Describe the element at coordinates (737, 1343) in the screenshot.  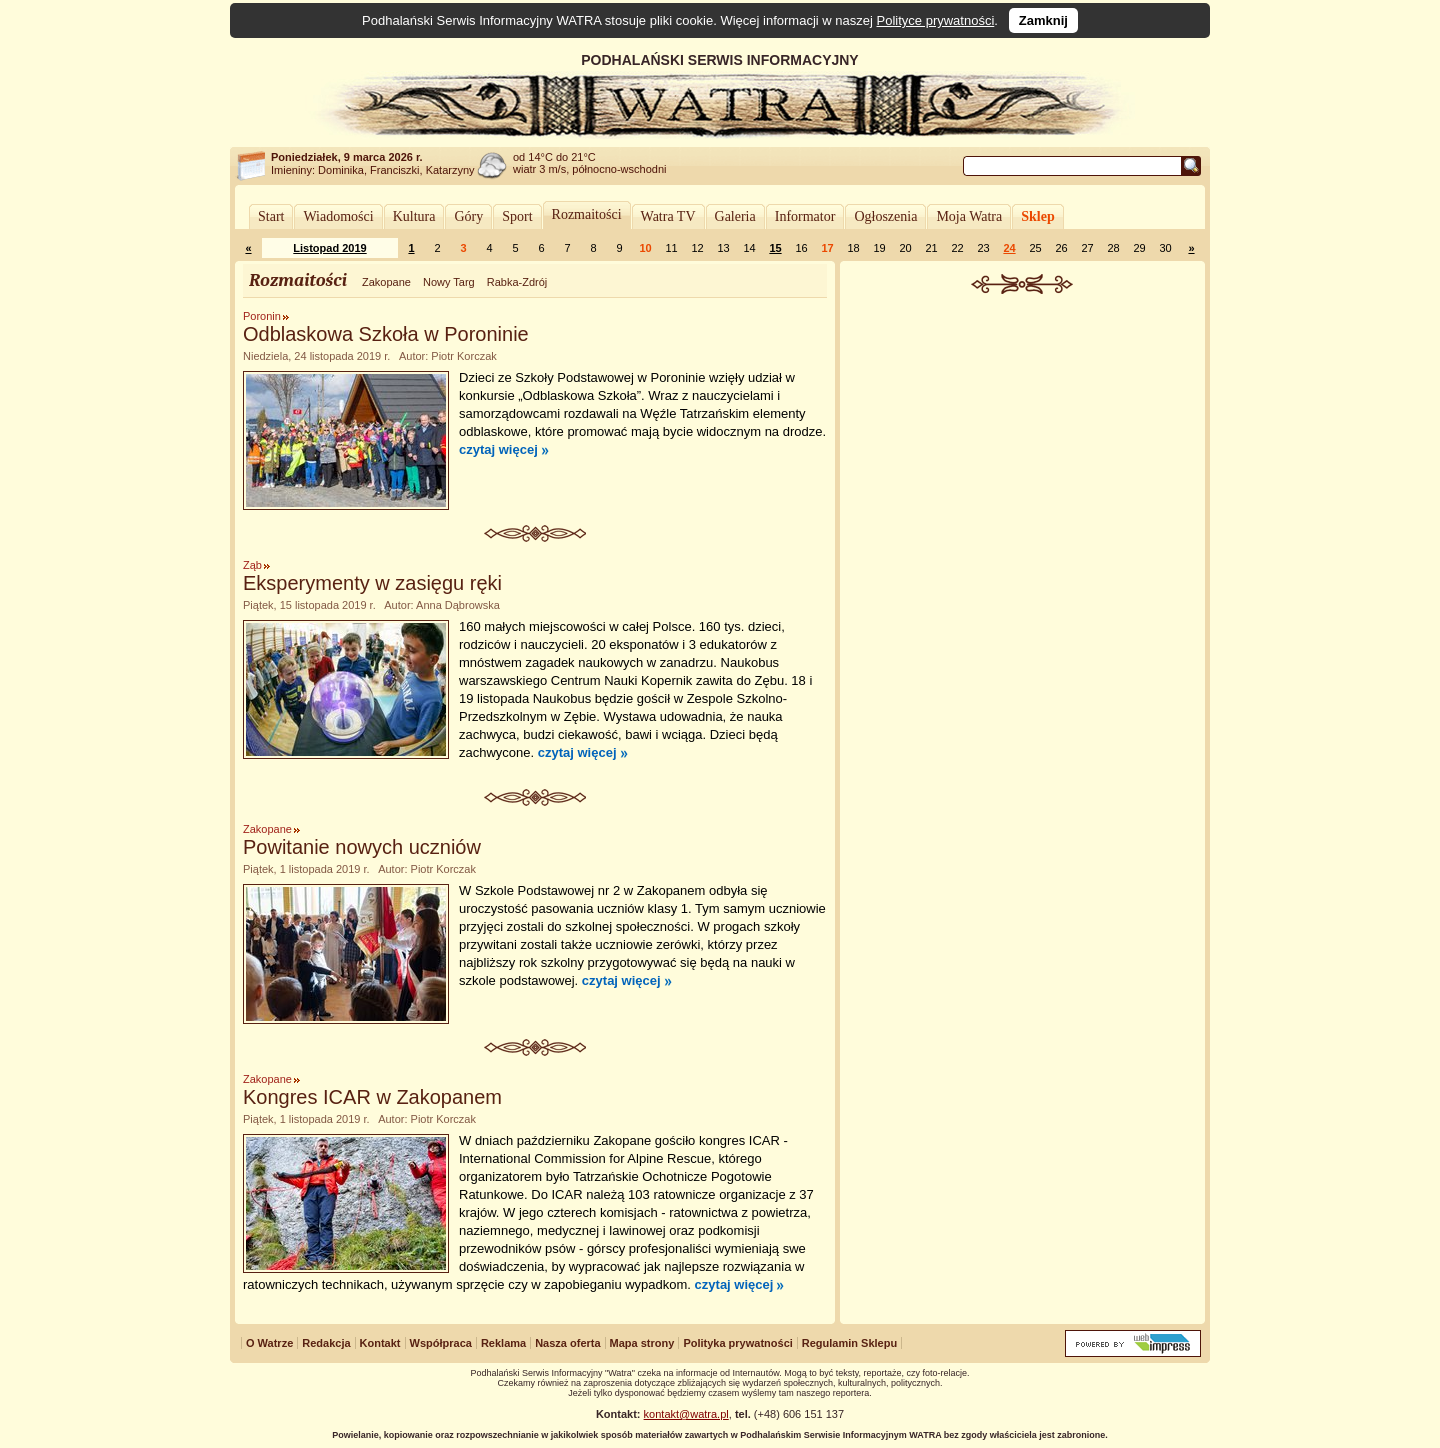
I see `Polityka prywatności` at that location.